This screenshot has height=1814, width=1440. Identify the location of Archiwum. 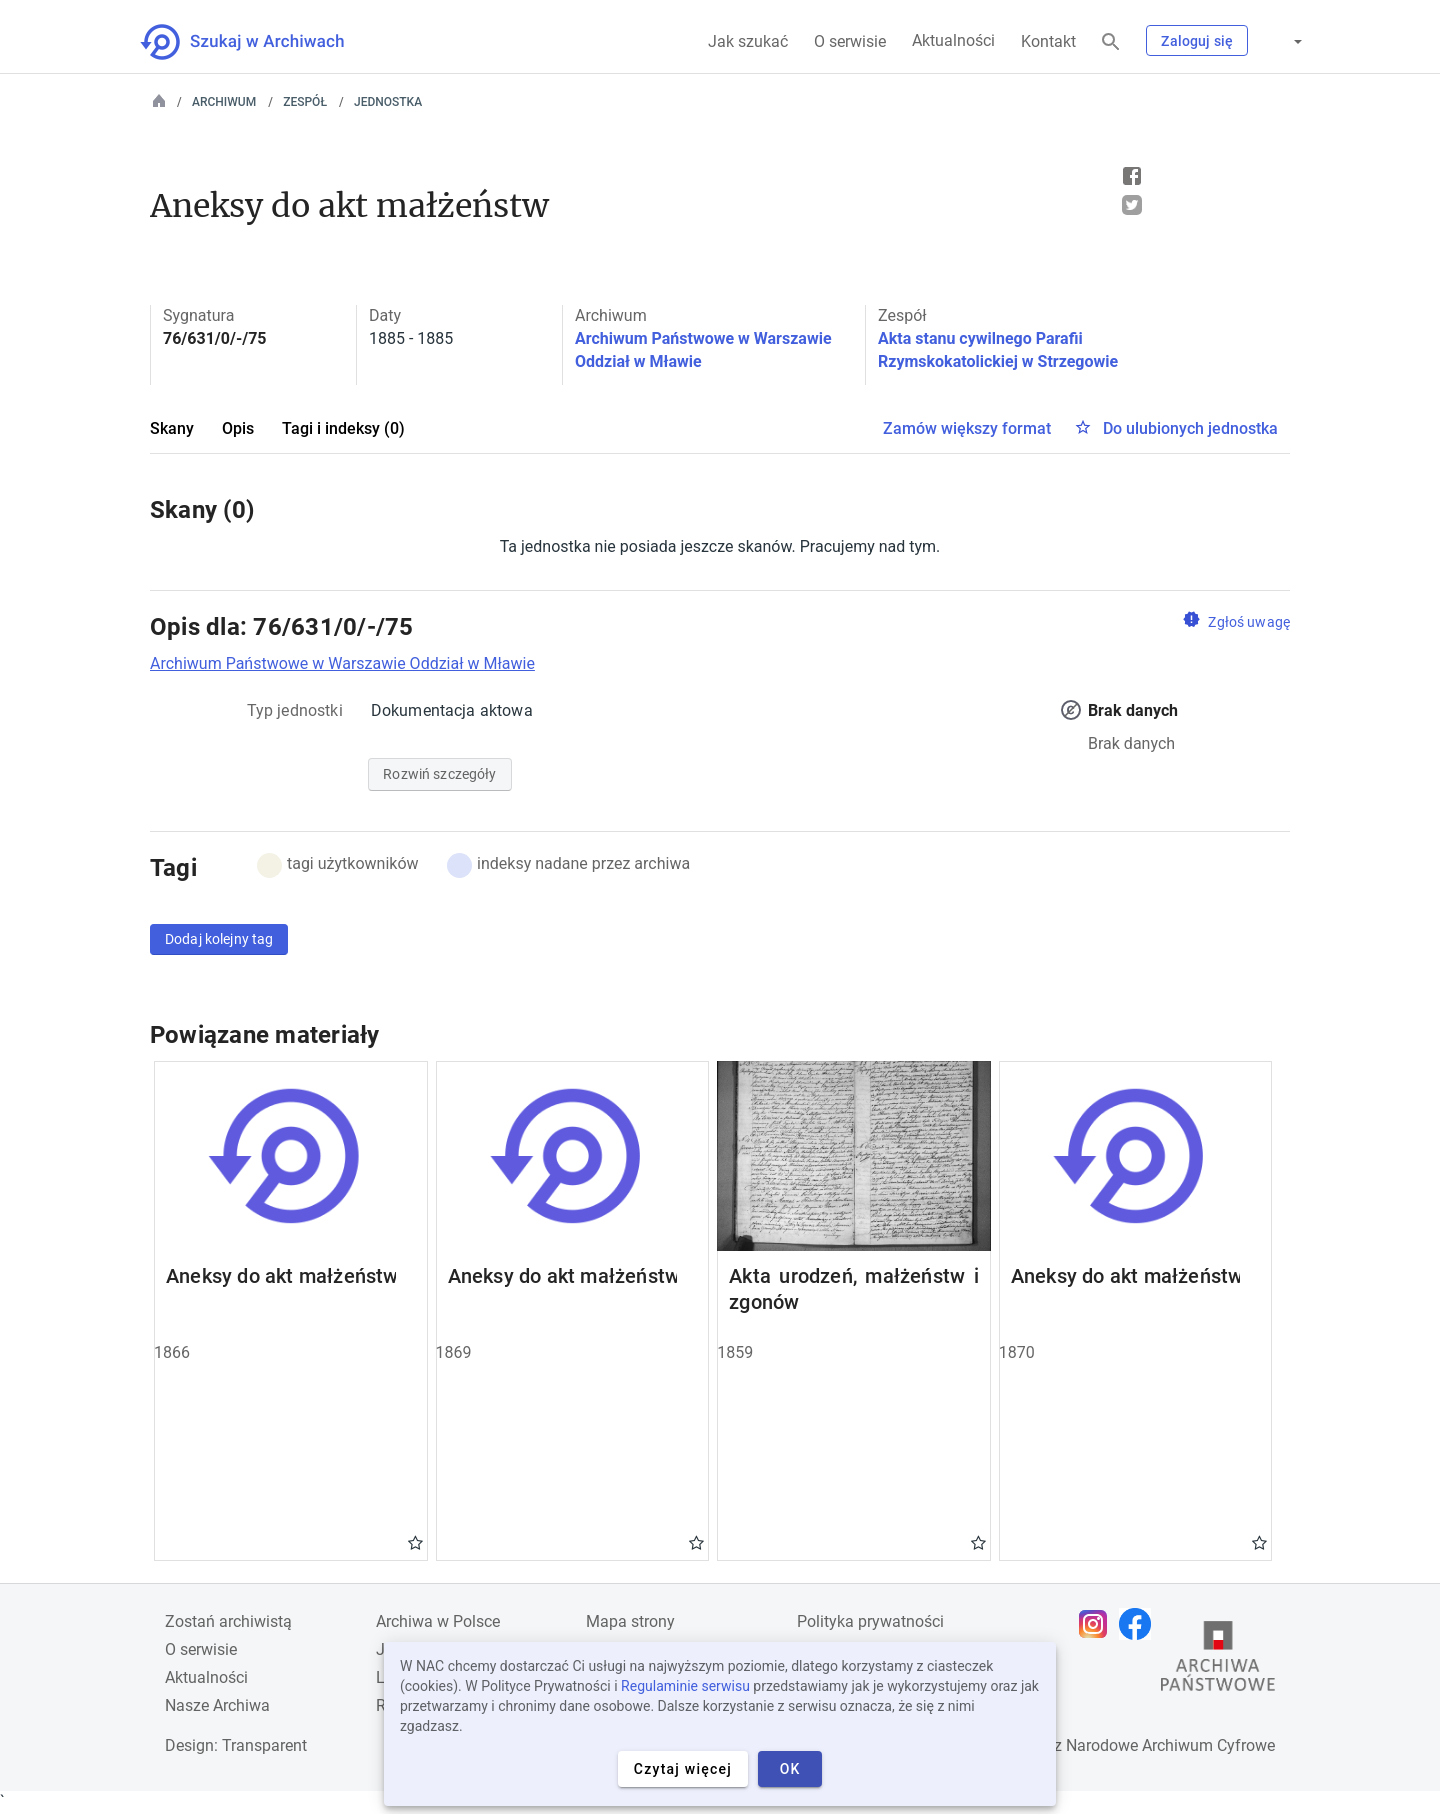
(224, 102).